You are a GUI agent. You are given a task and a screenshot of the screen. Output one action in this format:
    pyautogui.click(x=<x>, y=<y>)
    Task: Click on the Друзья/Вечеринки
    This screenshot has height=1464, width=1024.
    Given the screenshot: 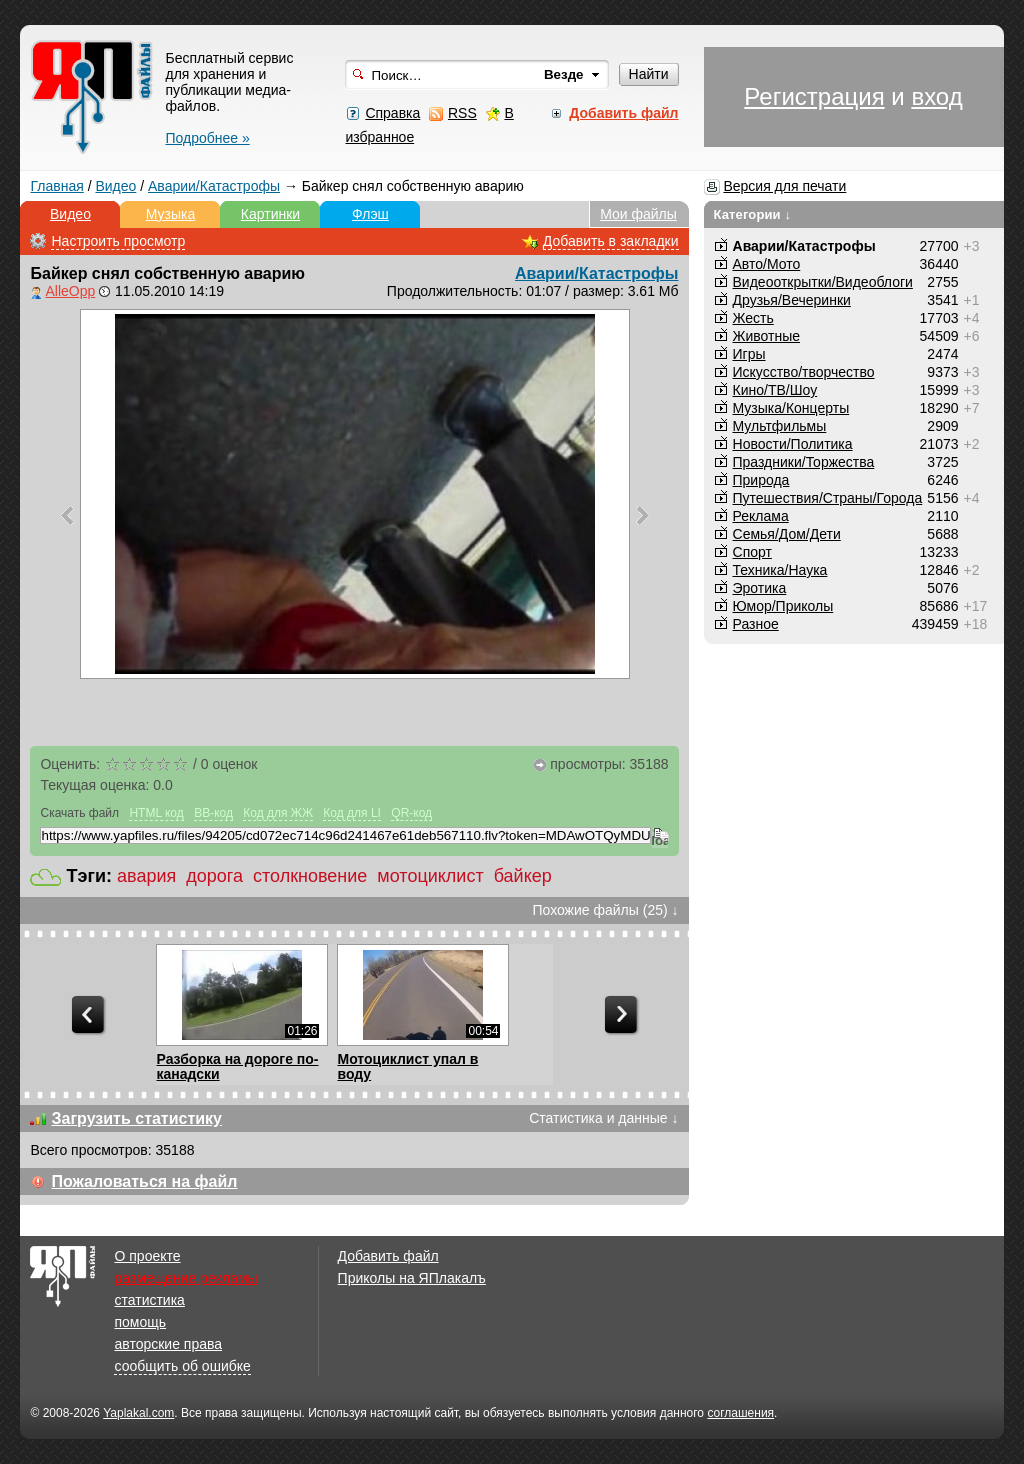 What is the action you would take?
    pyautogui.click(x=792, y=300)
    